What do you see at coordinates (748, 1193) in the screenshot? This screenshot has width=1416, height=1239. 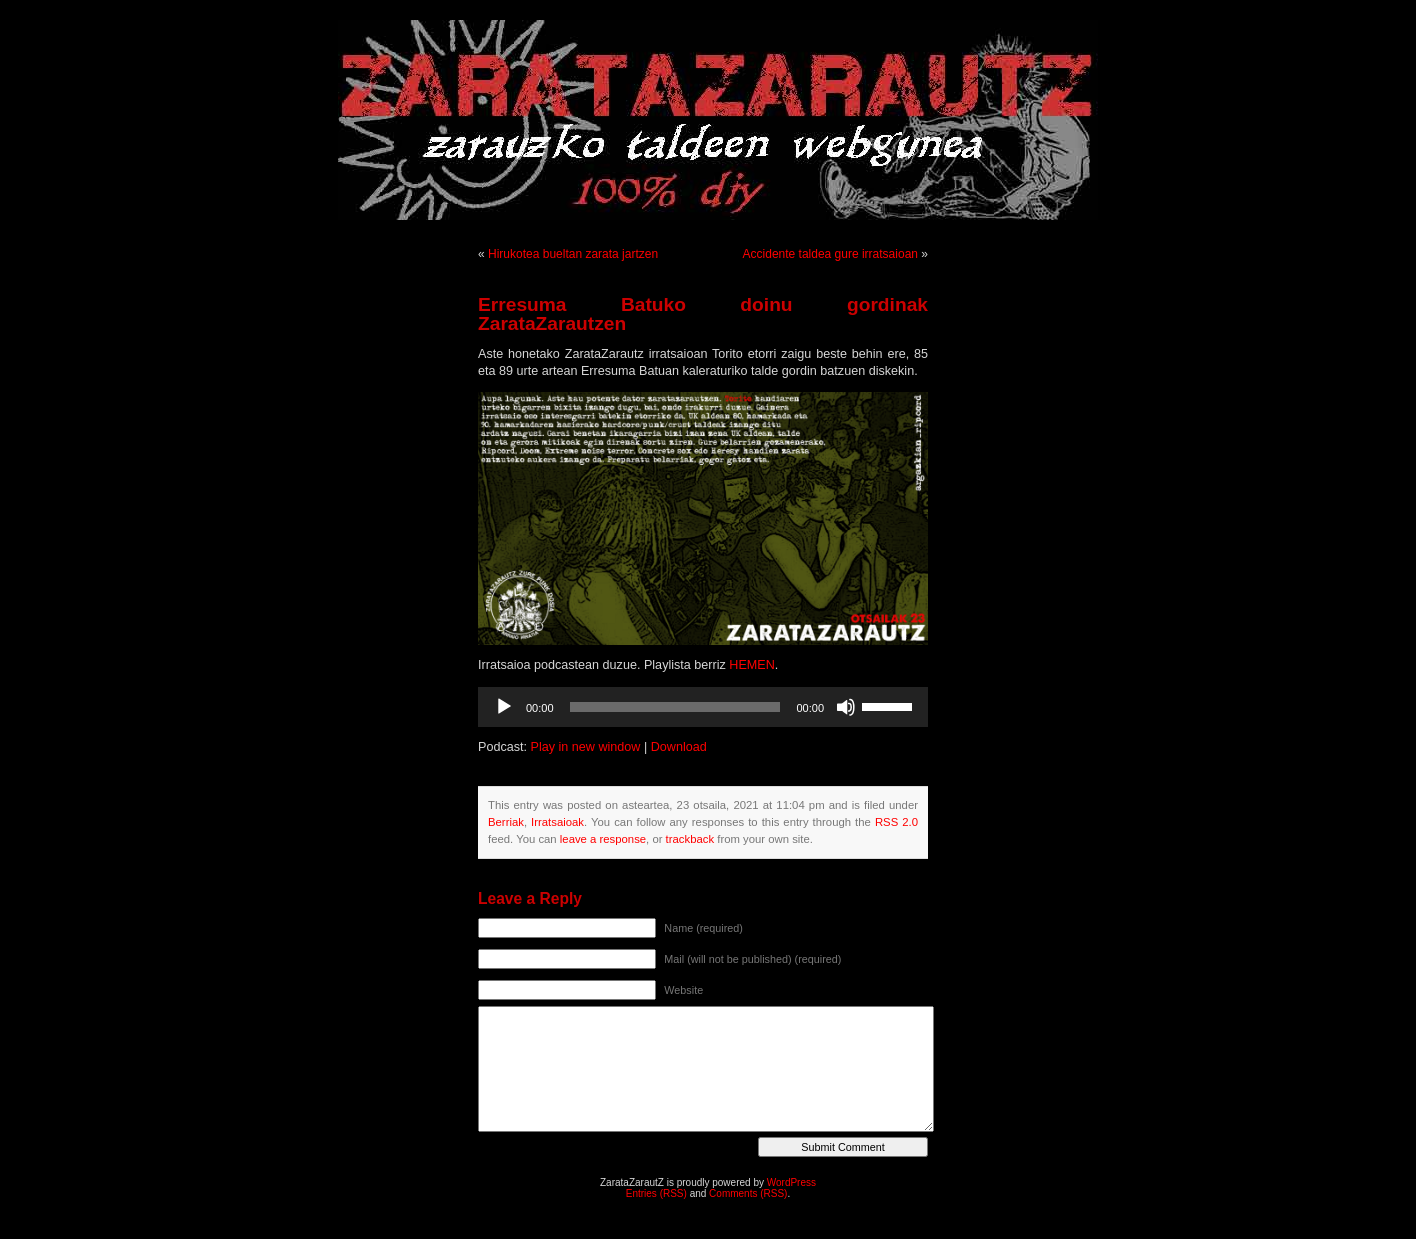 I see `Comments (RSS)` at bounding box center [748, 1193].